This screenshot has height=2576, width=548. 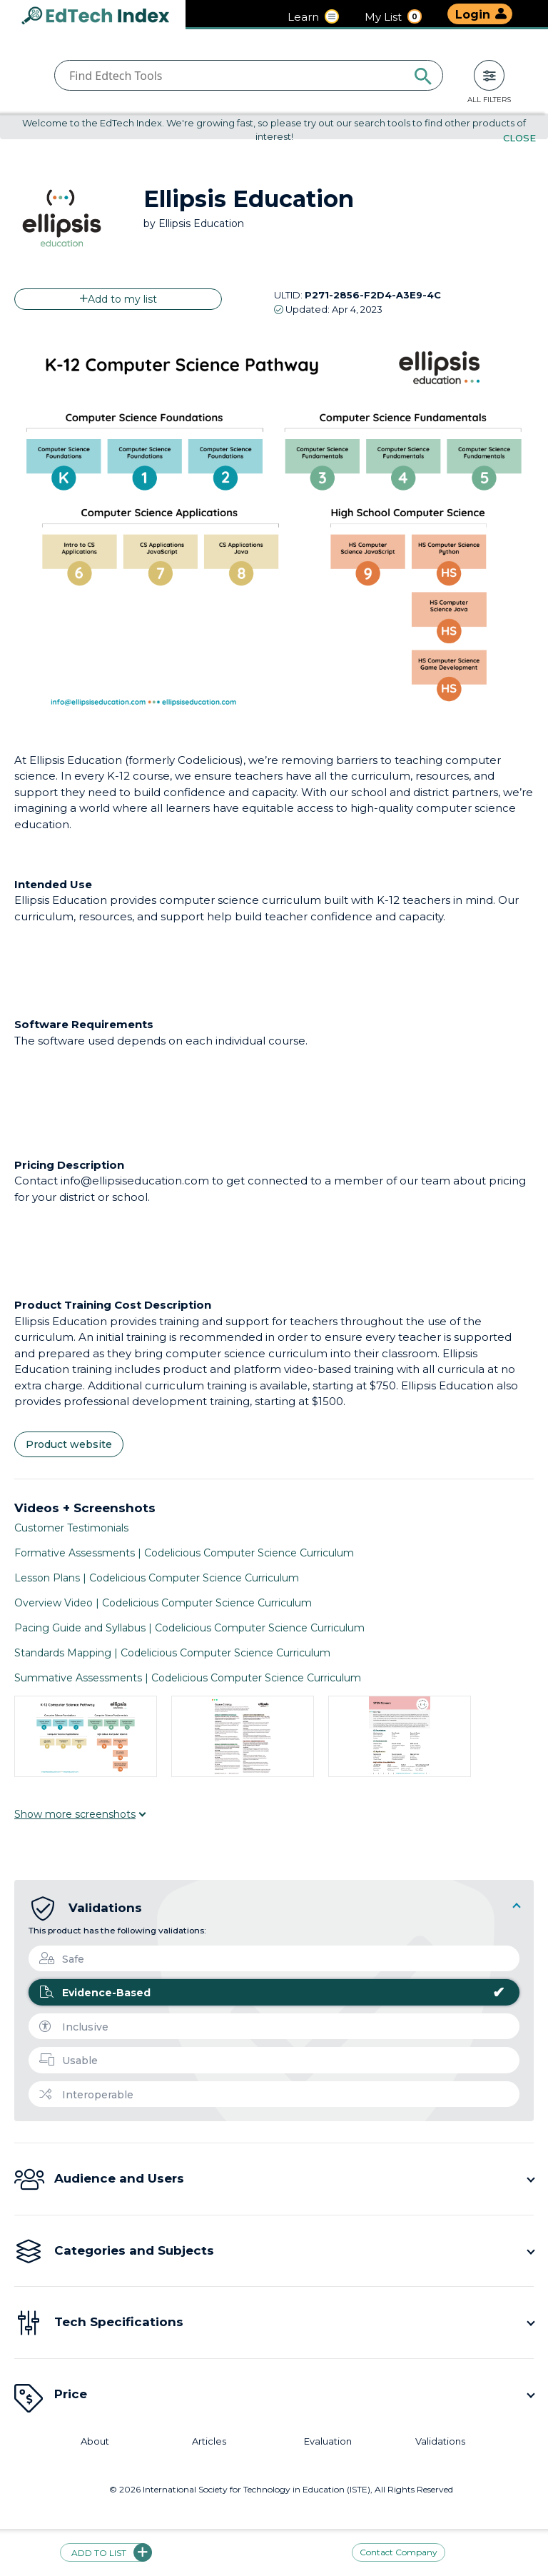 What do you see at coordinates (172, 1652) in the screenshot?
I see `Standards Mapping | Codelicious Computer Science Curriculum` at bounding box center [172, 1652].